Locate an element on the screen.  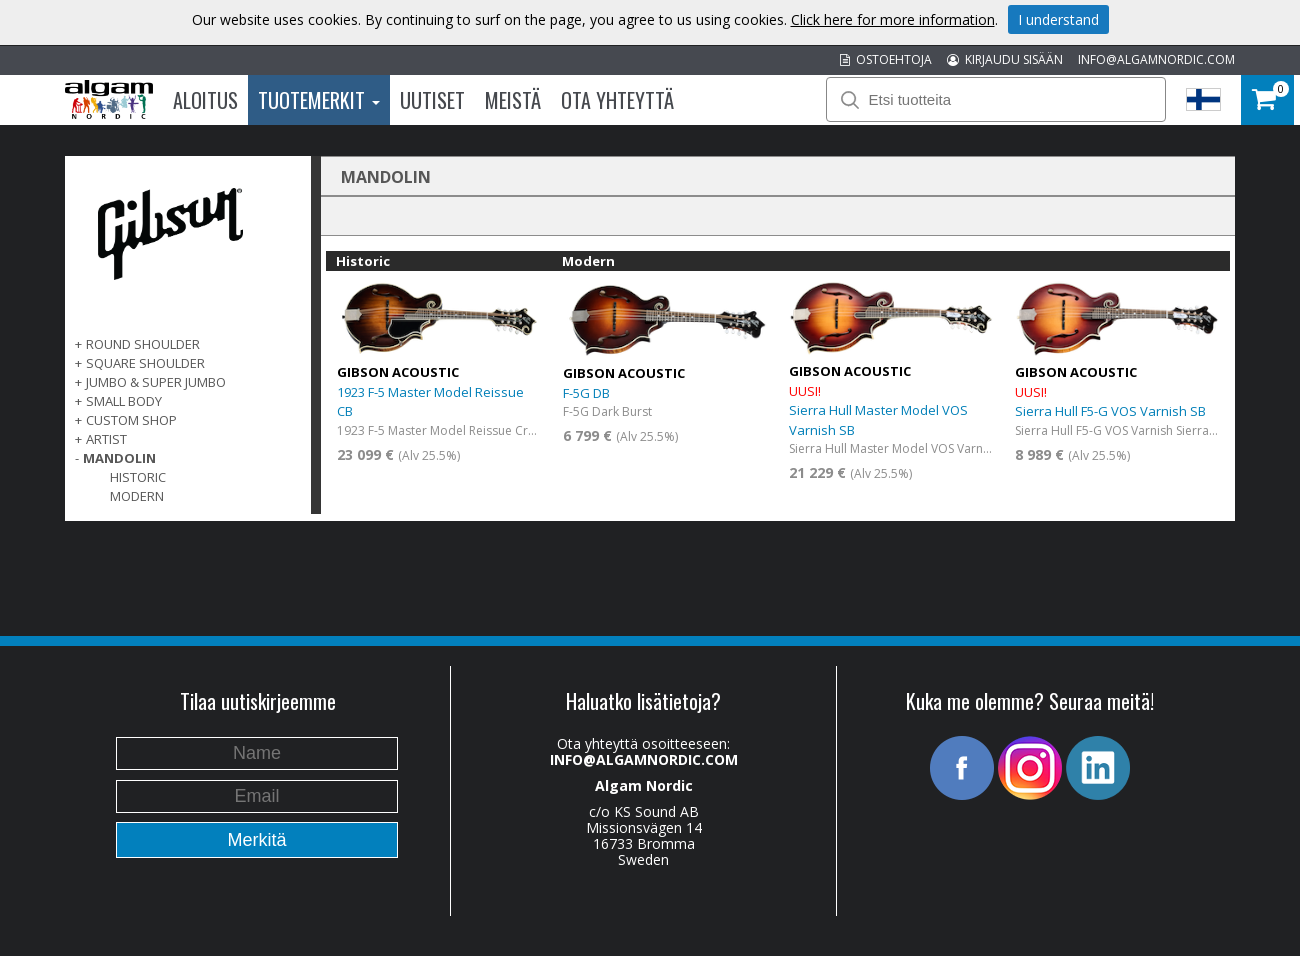
Uutiset is located at coordinates (432, 100).